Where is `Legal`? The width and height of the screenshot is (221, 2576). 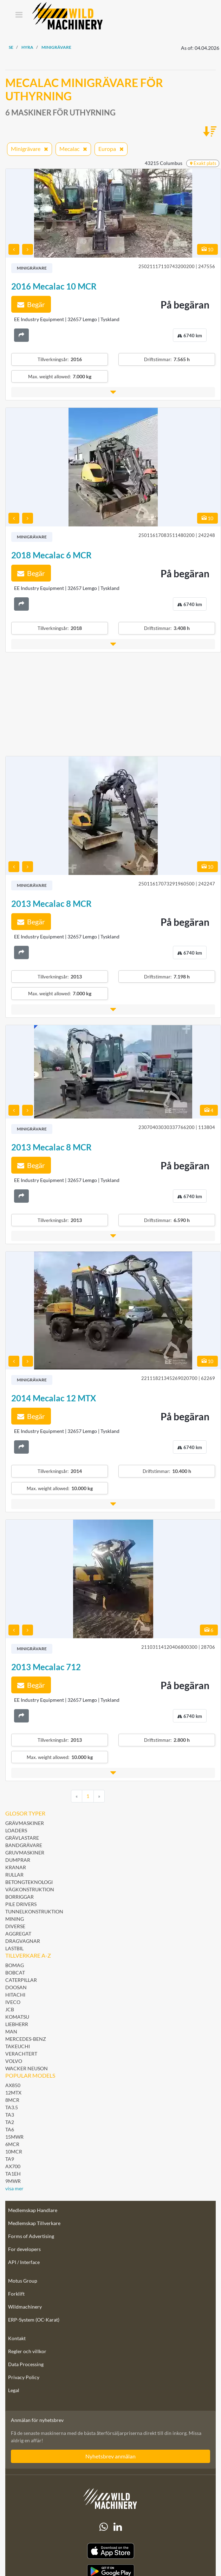 Legal is located at coordinates (13, 2390).